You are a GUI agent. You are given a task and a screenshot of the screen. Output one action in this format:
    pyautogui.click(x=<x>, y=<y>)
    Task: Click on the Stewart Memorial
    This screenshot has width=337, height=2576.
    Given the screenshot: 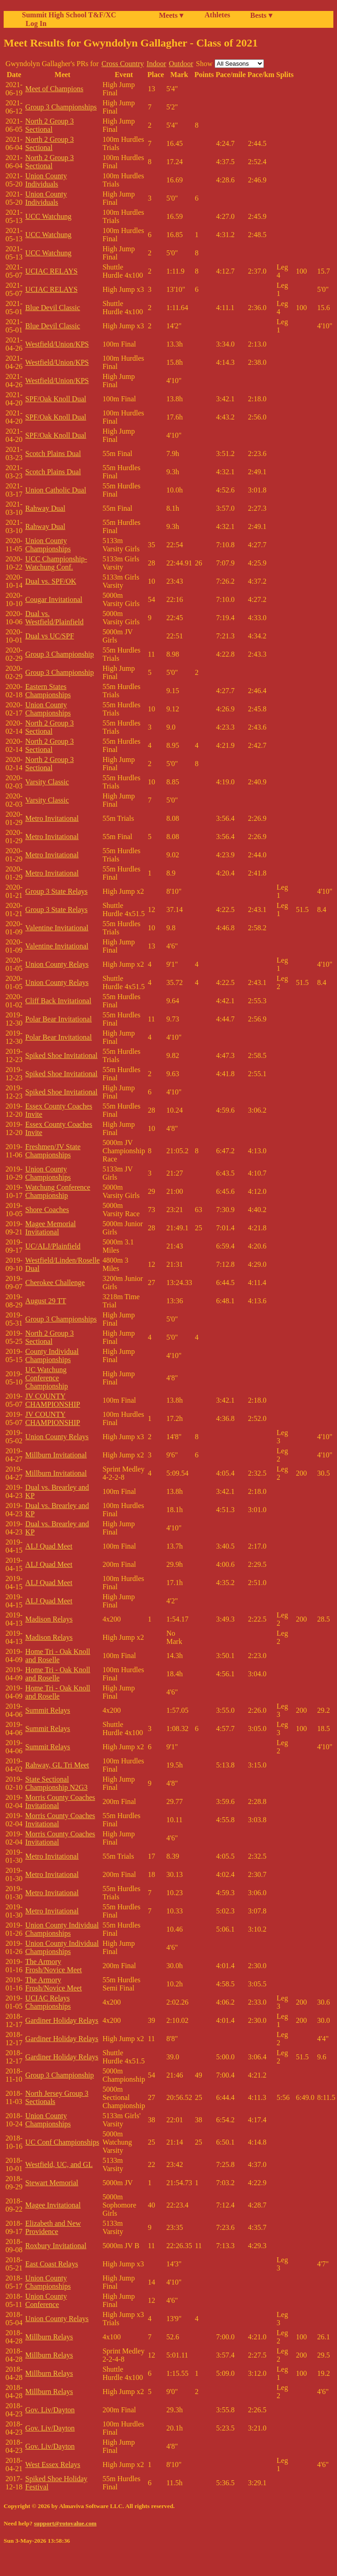 What is the action you would take?
    pyautogui.click(x=51, y=2183)
    